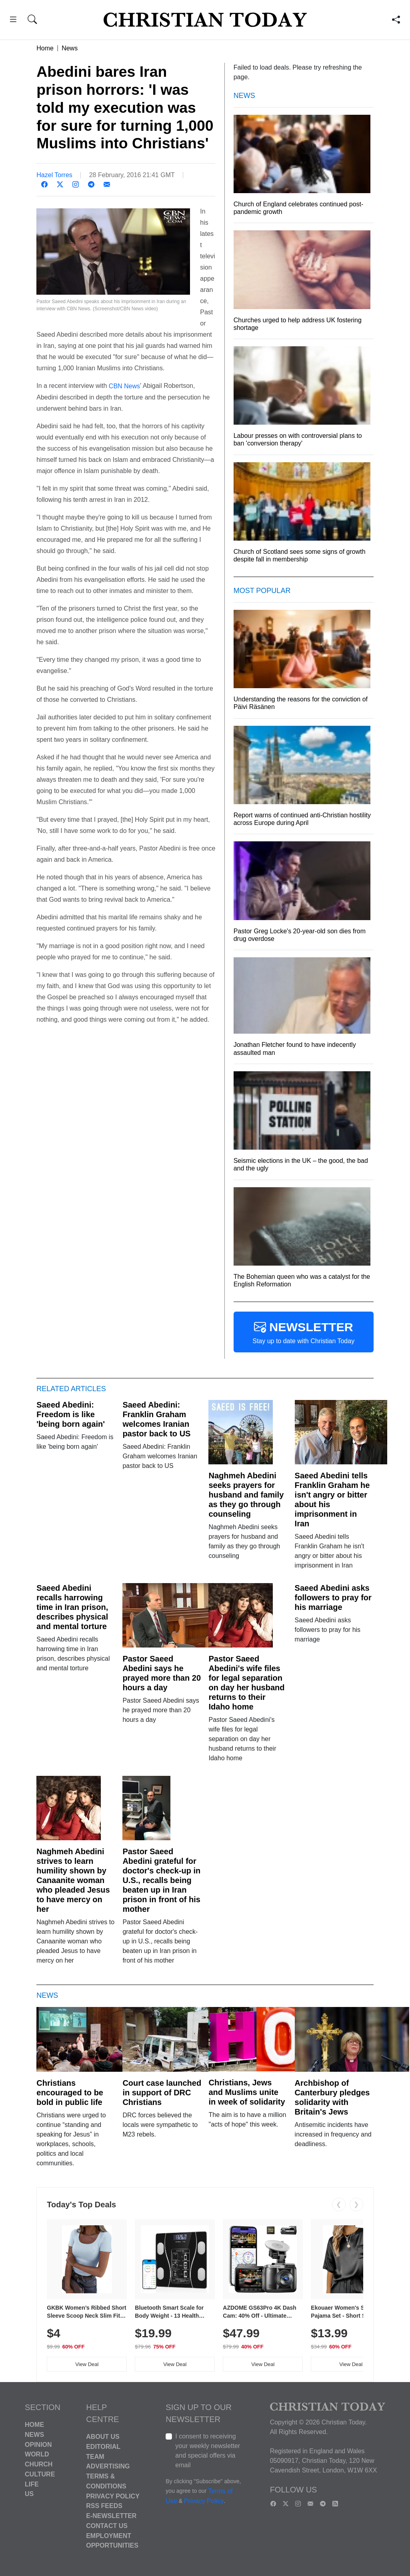 The width and height of the screenshot is (410, 2576). Describe the element at coordinates (37, 2454) in the screenshot. I see `World` at that location.